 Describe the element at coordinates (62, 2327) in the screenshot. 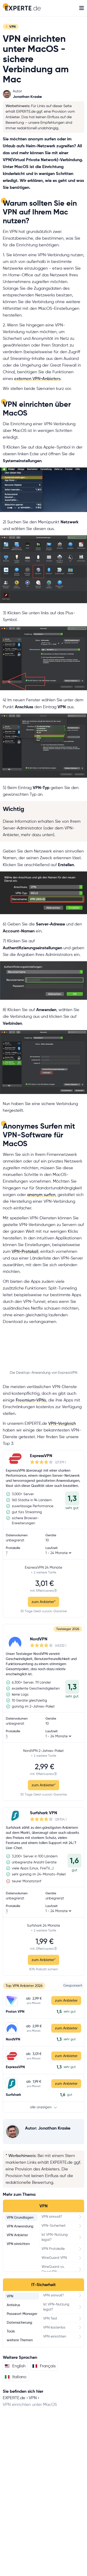

I see `VPN kostenlos` at that location.